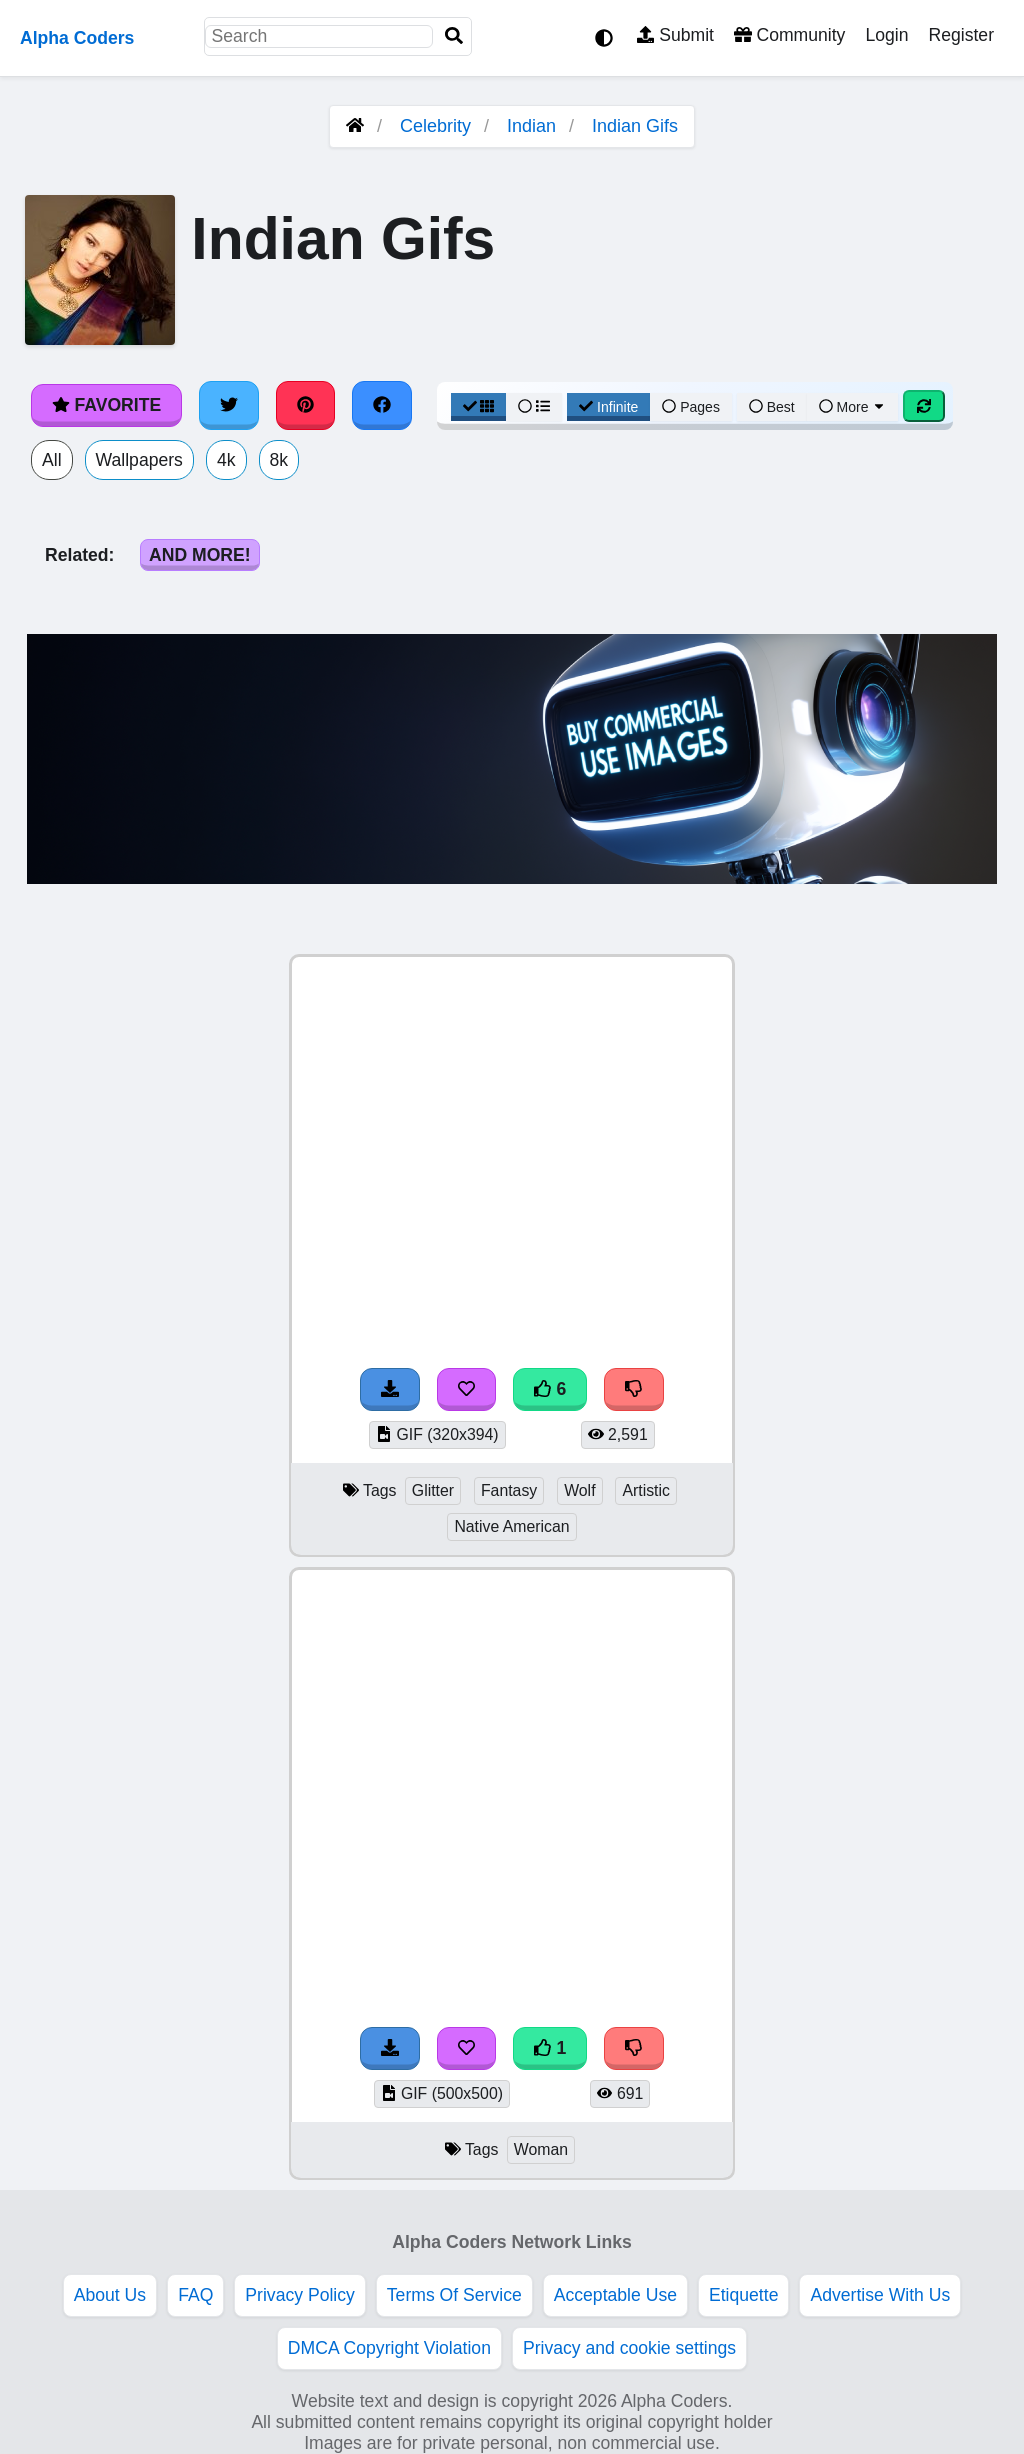 The height and width of the screenshot is (2454, 1024). I want to click on And More!, so click(200, 555).